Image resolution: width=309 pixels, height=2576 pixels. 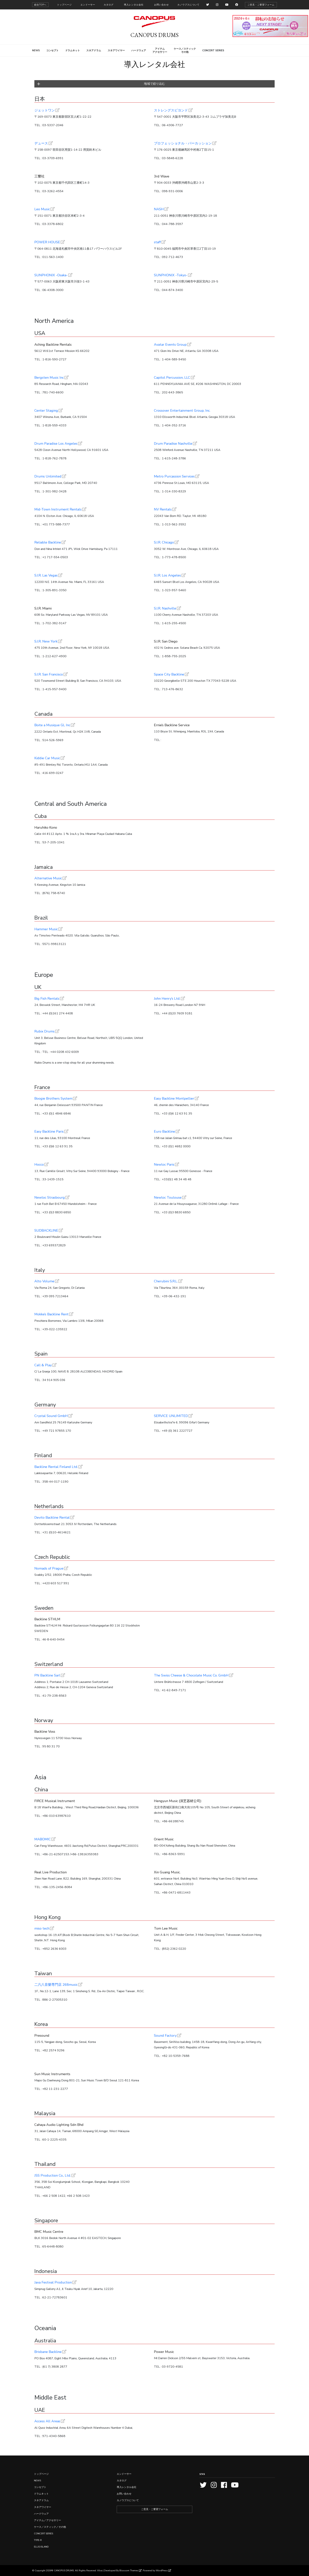 What do you see at coordinates (185, 50) in the screenshot?
I see `ケース／スティックその他` at bounding box center [185, 50].